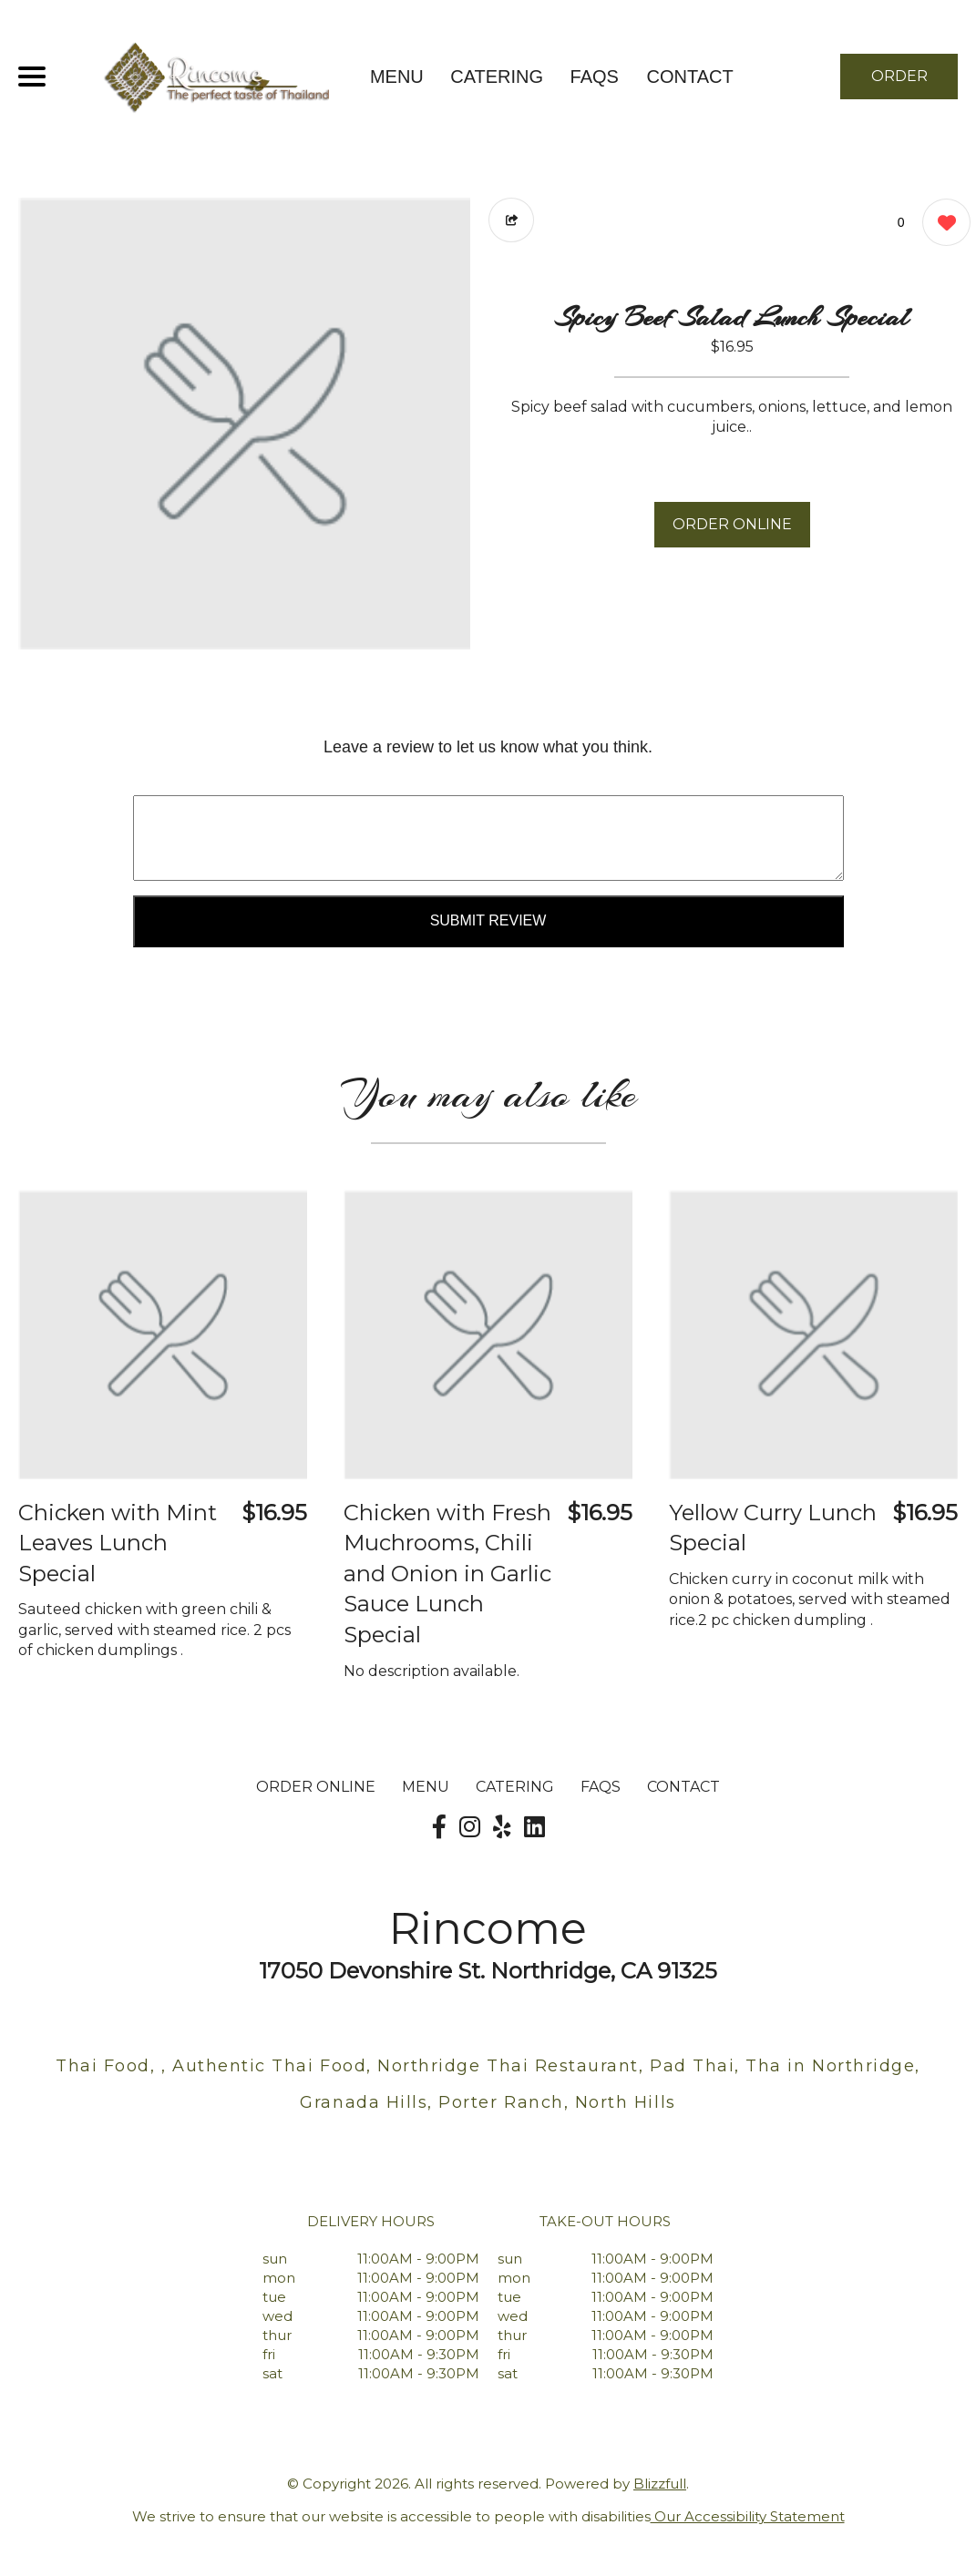 Image resolution: width=976 pixels, height=2576 pixels. I want to click on Catering, so click(496, 76).